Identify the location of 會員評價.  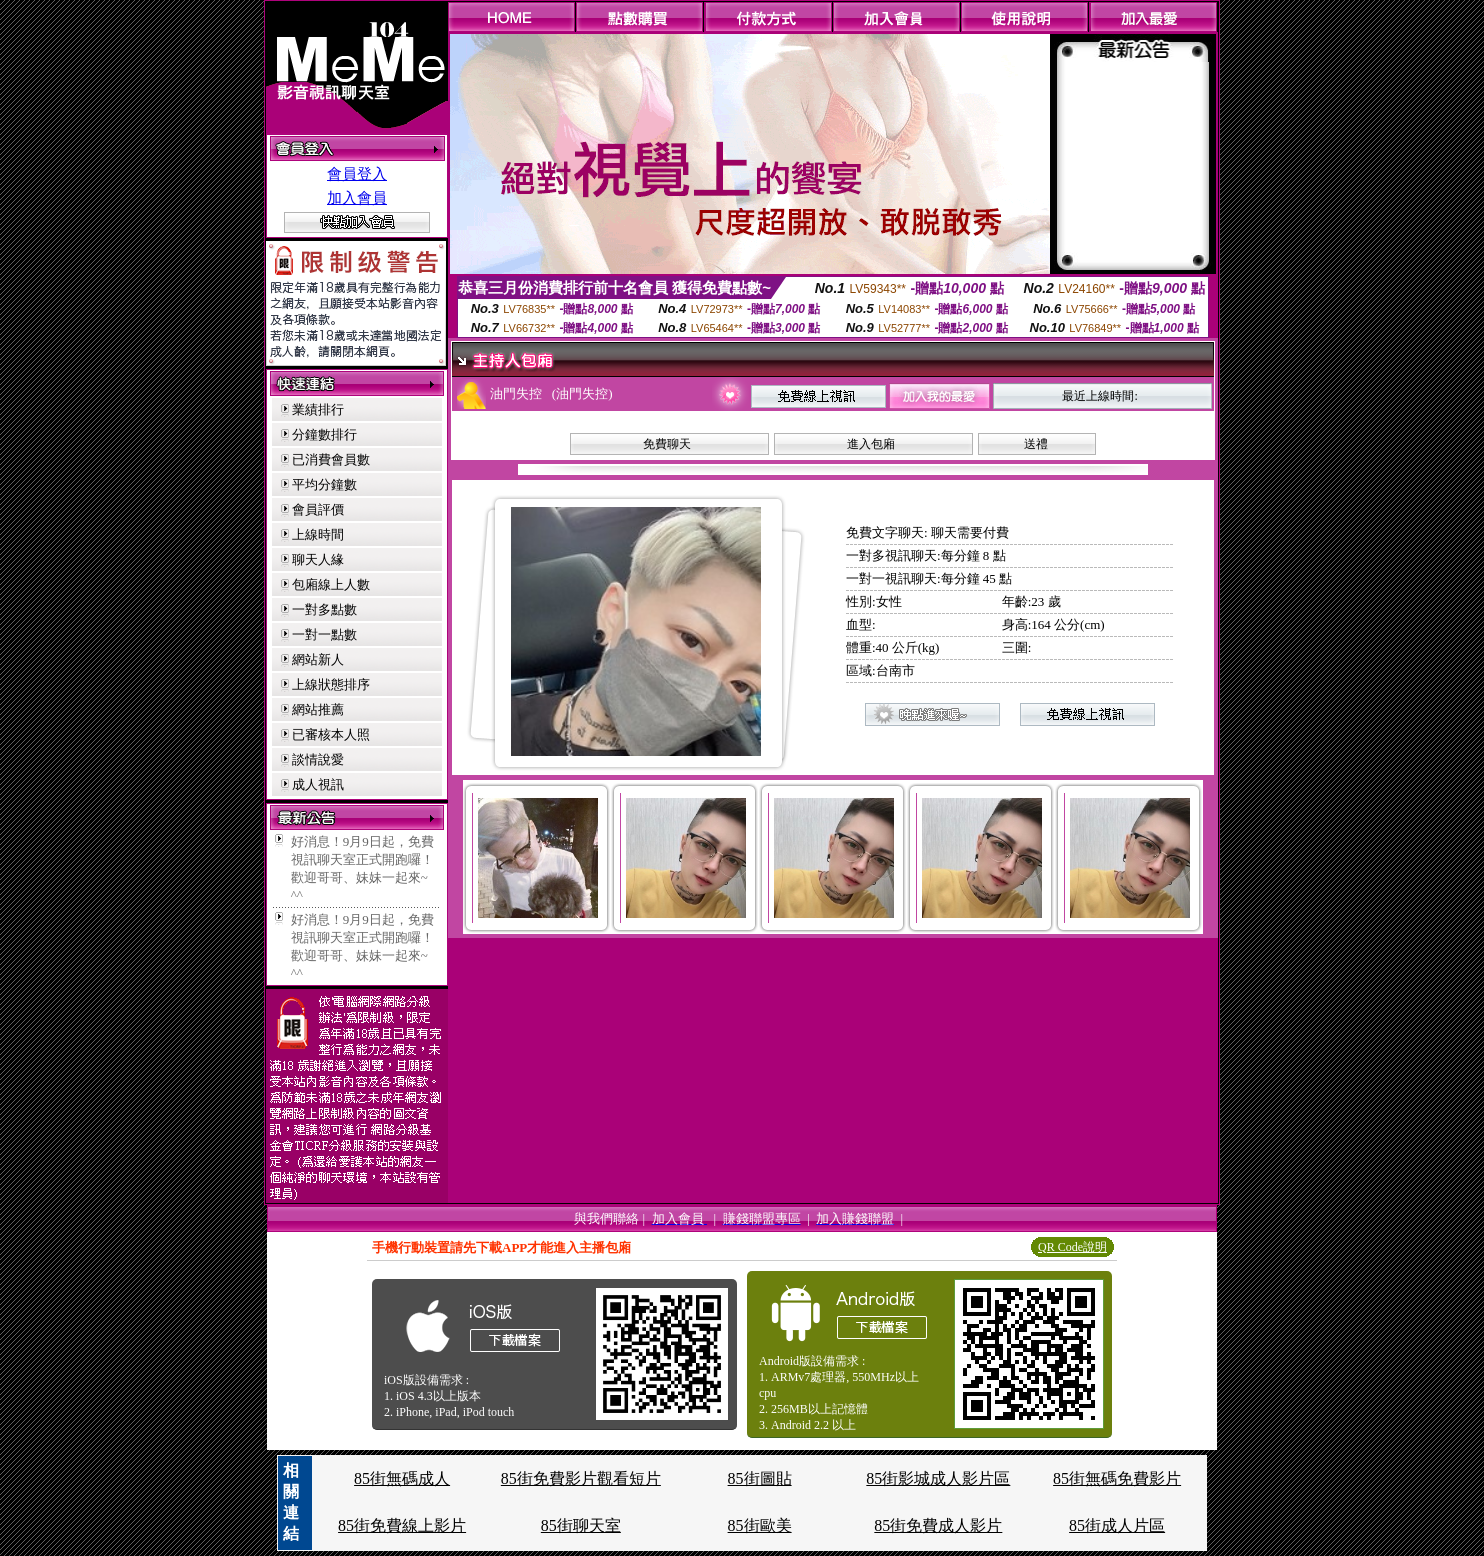
(318, 509).